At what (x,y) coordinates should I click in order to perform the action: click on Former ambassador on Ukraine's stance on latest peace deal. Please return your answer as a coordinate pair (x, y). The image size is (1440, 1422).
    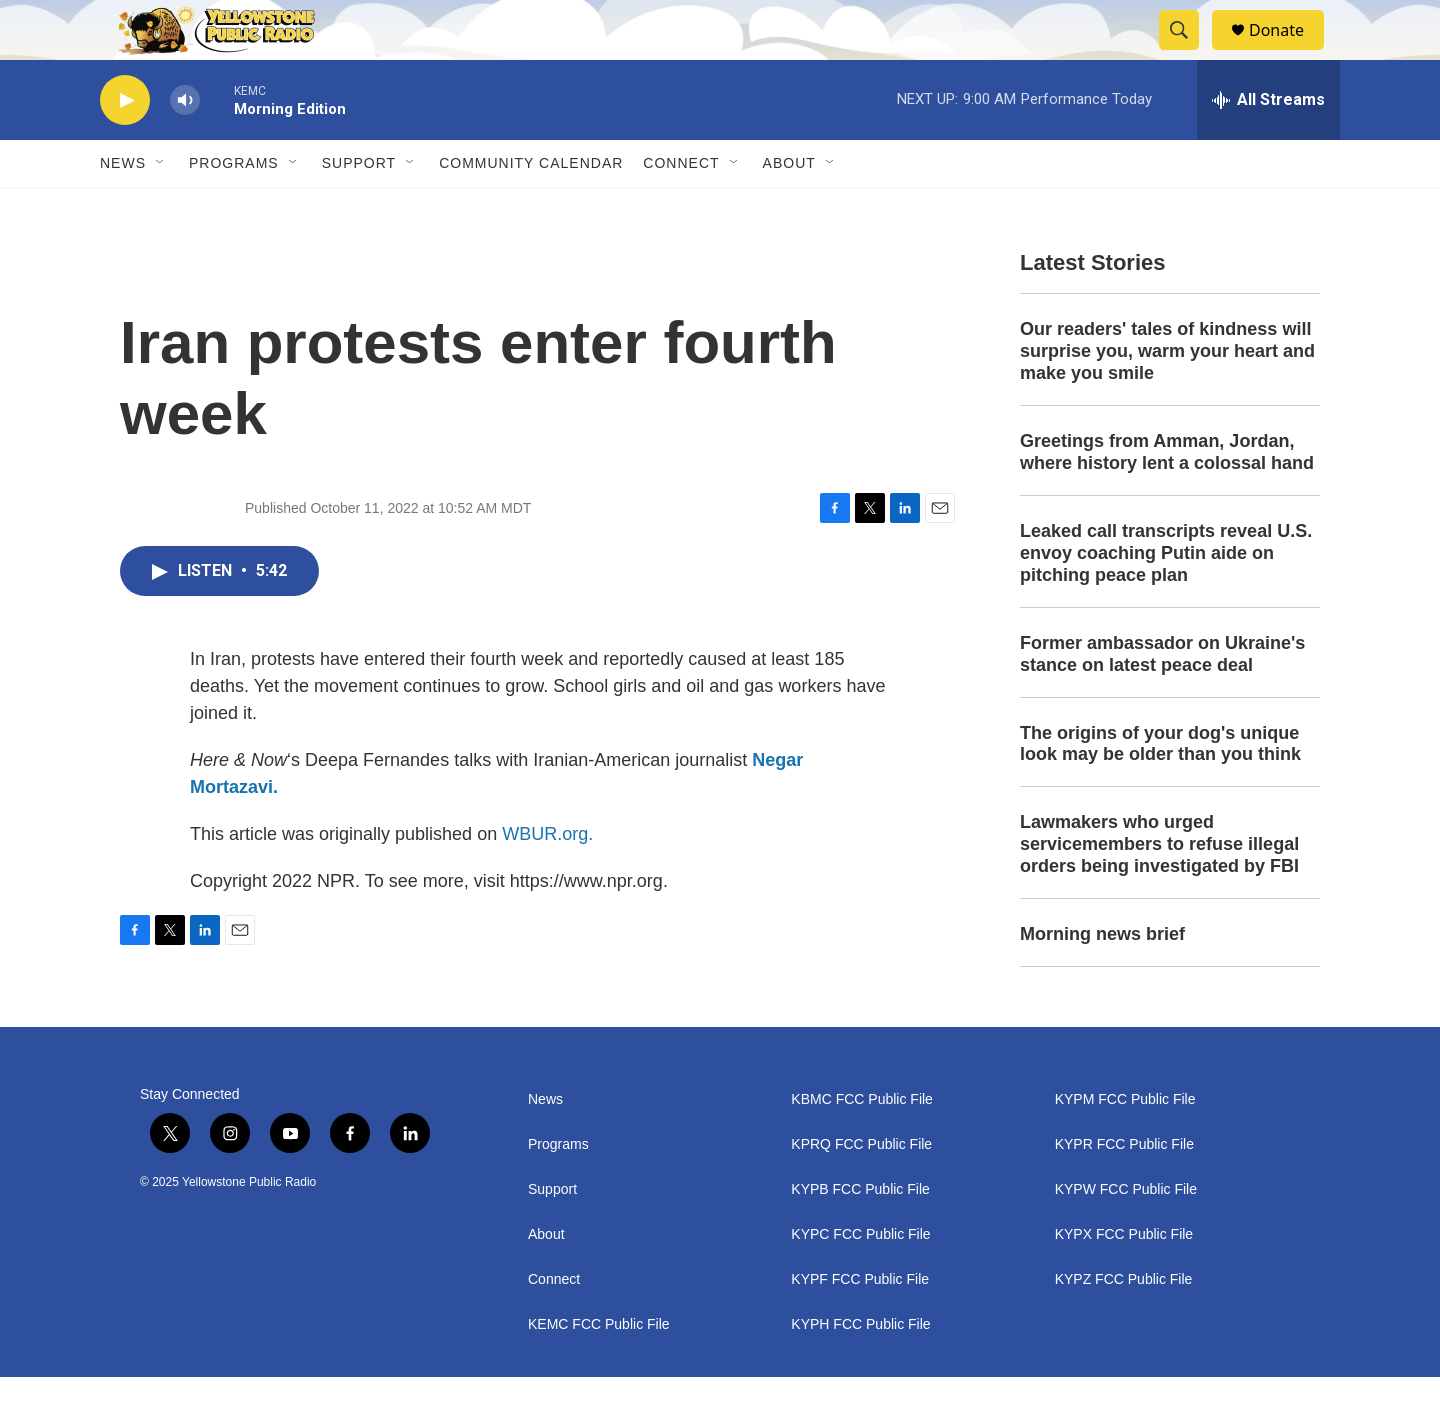
    Looking at the image, I should click on (1162, 699).